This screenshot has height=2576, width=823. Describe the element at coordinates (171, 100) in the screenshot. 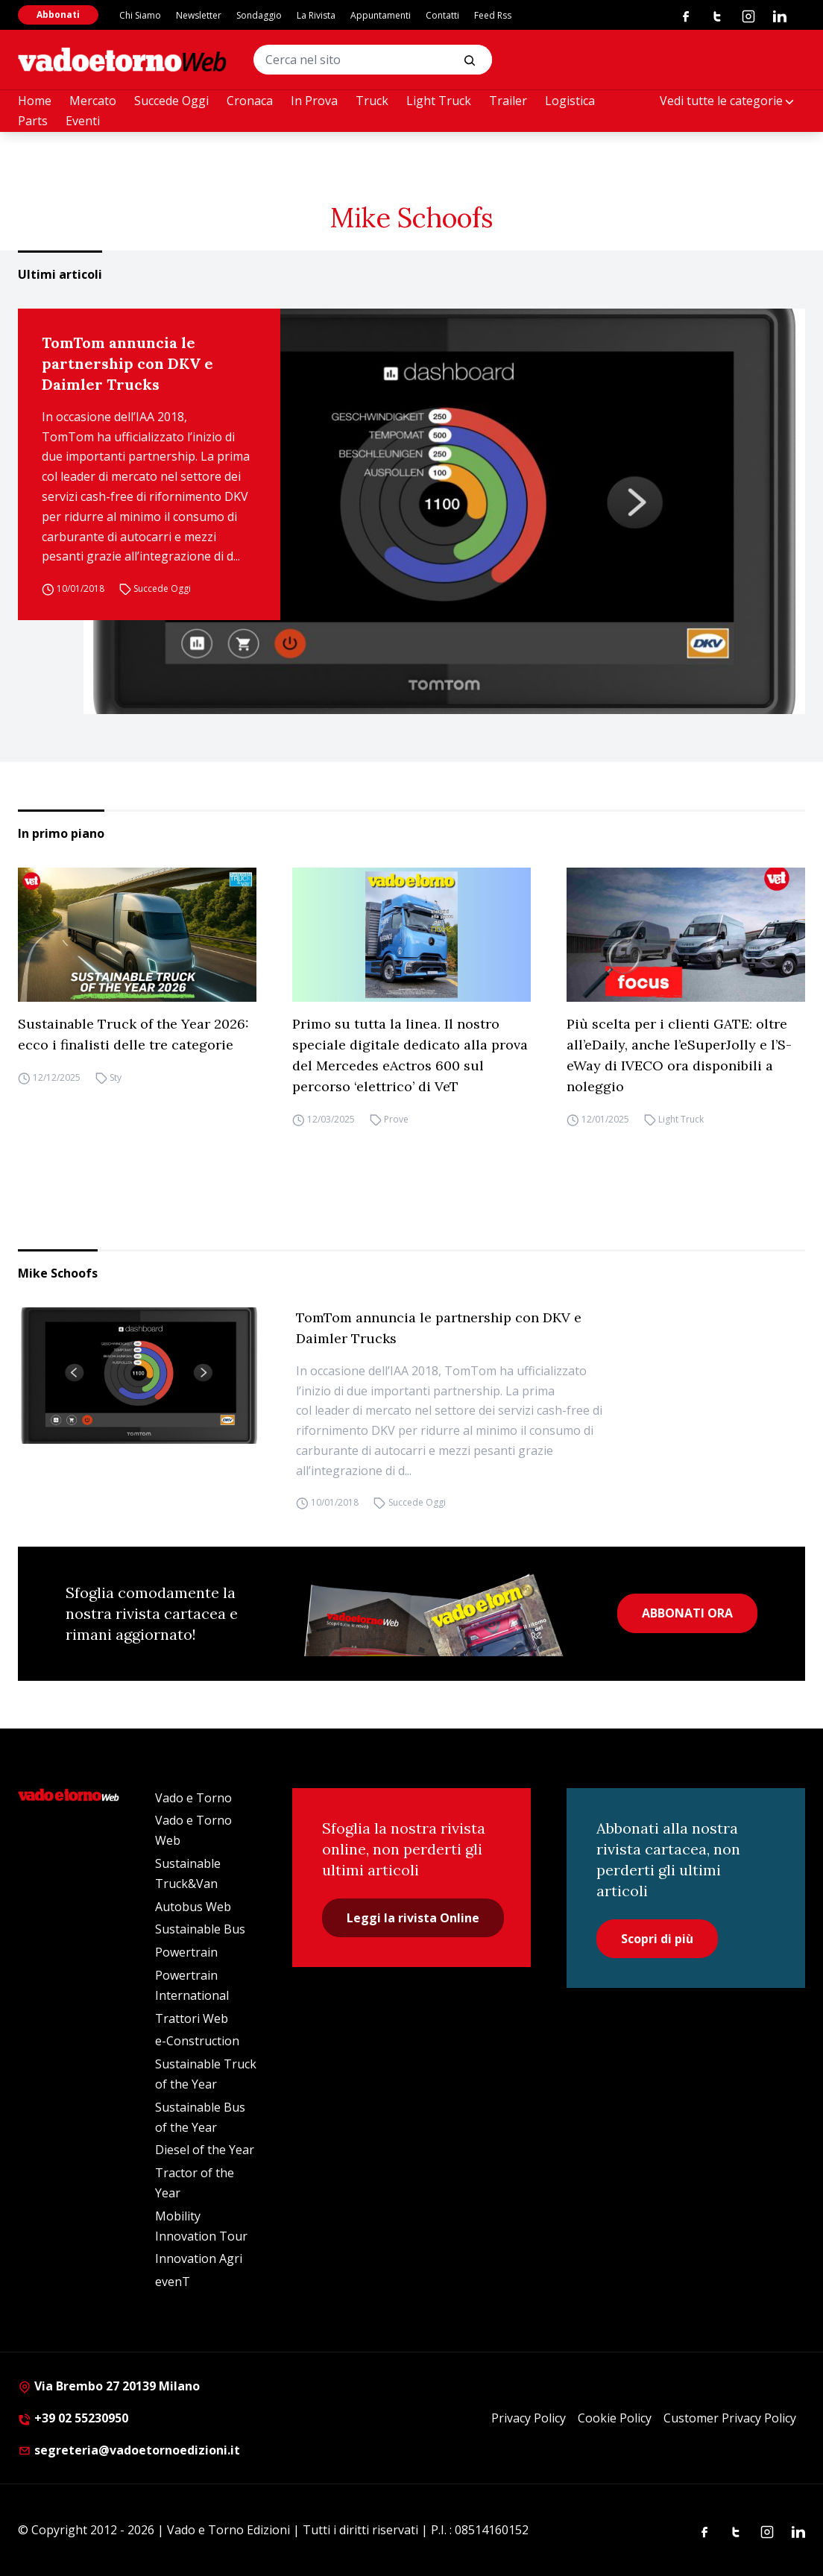

I see `Succede Oggi` at that location.